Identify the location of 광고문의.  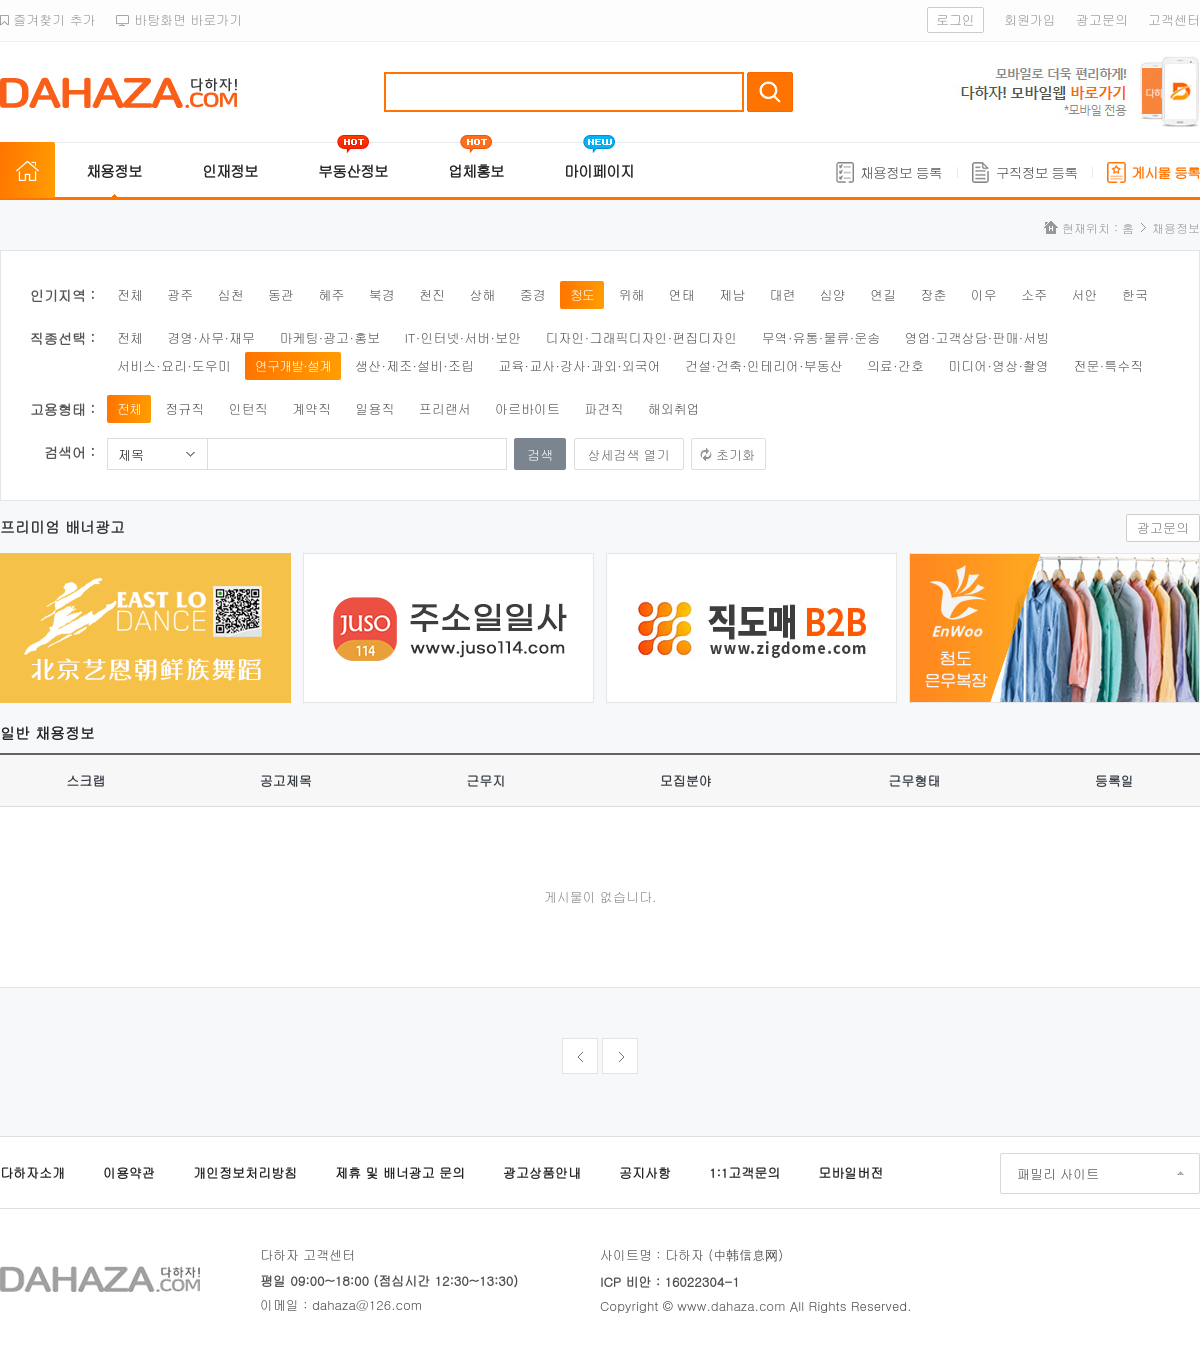
(1102, 19).